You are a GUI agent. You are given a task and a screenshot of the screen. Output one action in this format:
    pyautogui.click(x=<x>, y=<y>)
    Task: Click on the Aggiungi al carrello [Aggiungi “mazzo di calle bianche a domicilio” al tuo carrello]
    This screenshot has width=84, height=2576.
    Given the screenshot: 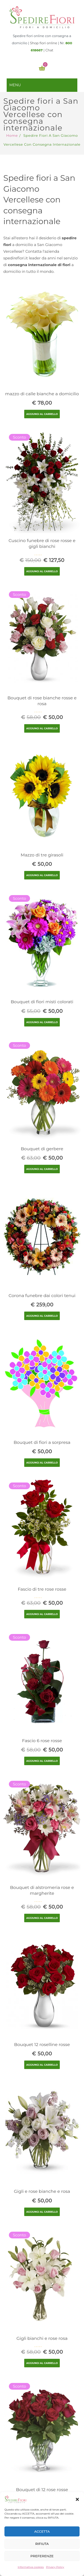 What is the action you would take?
    pyautogui.click(x=42, y=414)
    